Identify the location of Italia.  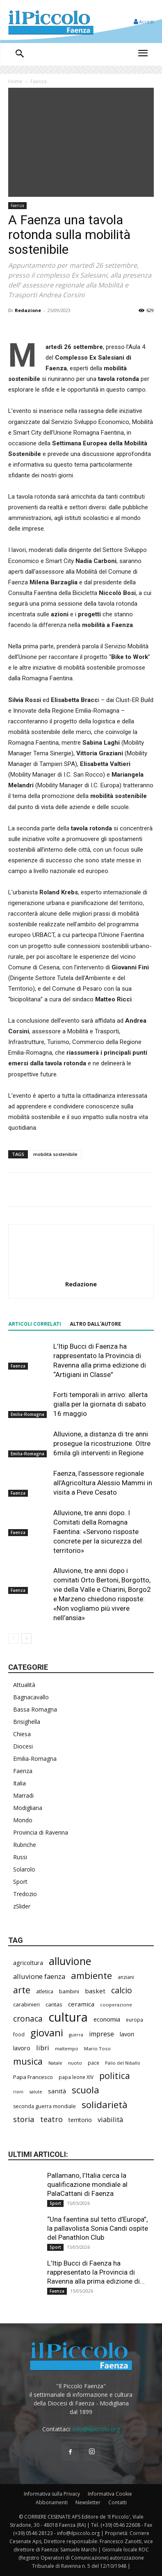
(19, 1783).